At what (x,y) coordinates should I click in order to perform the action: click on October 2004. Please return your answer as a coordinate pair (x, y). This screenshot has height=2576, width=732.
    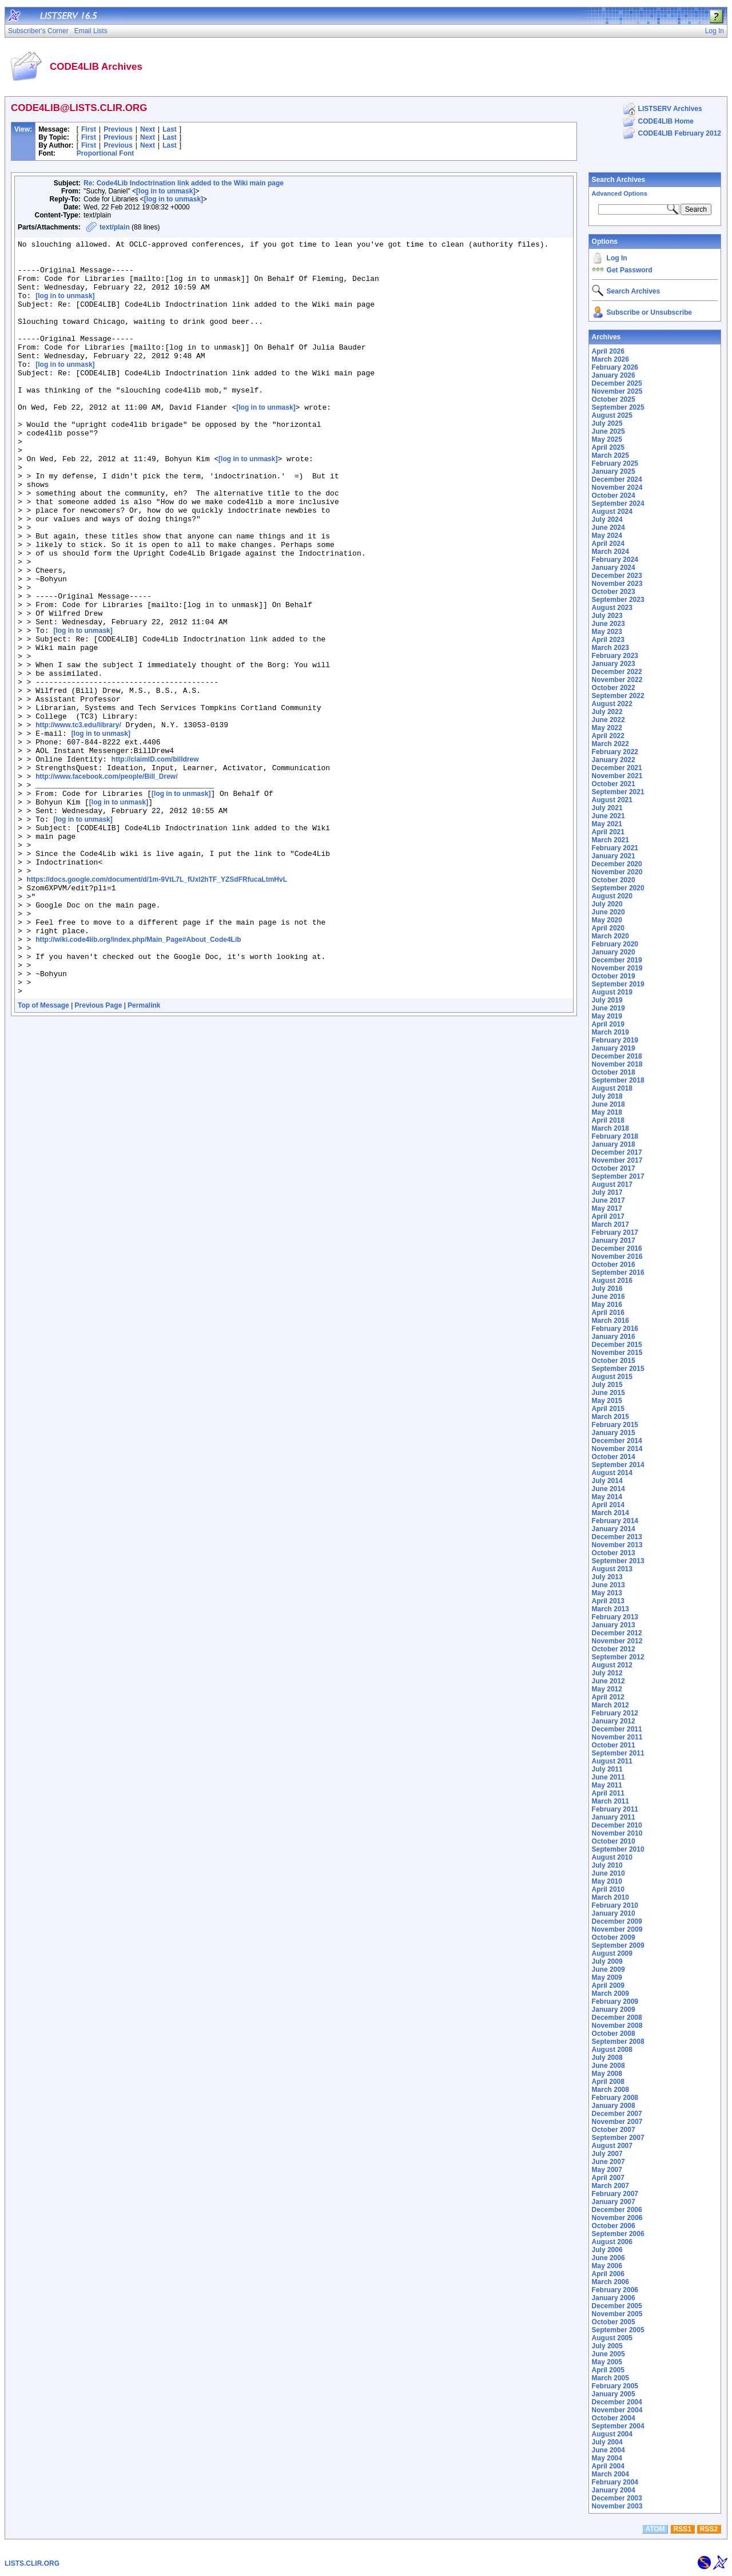
    Looking at the image, I should click on (613, 2418).